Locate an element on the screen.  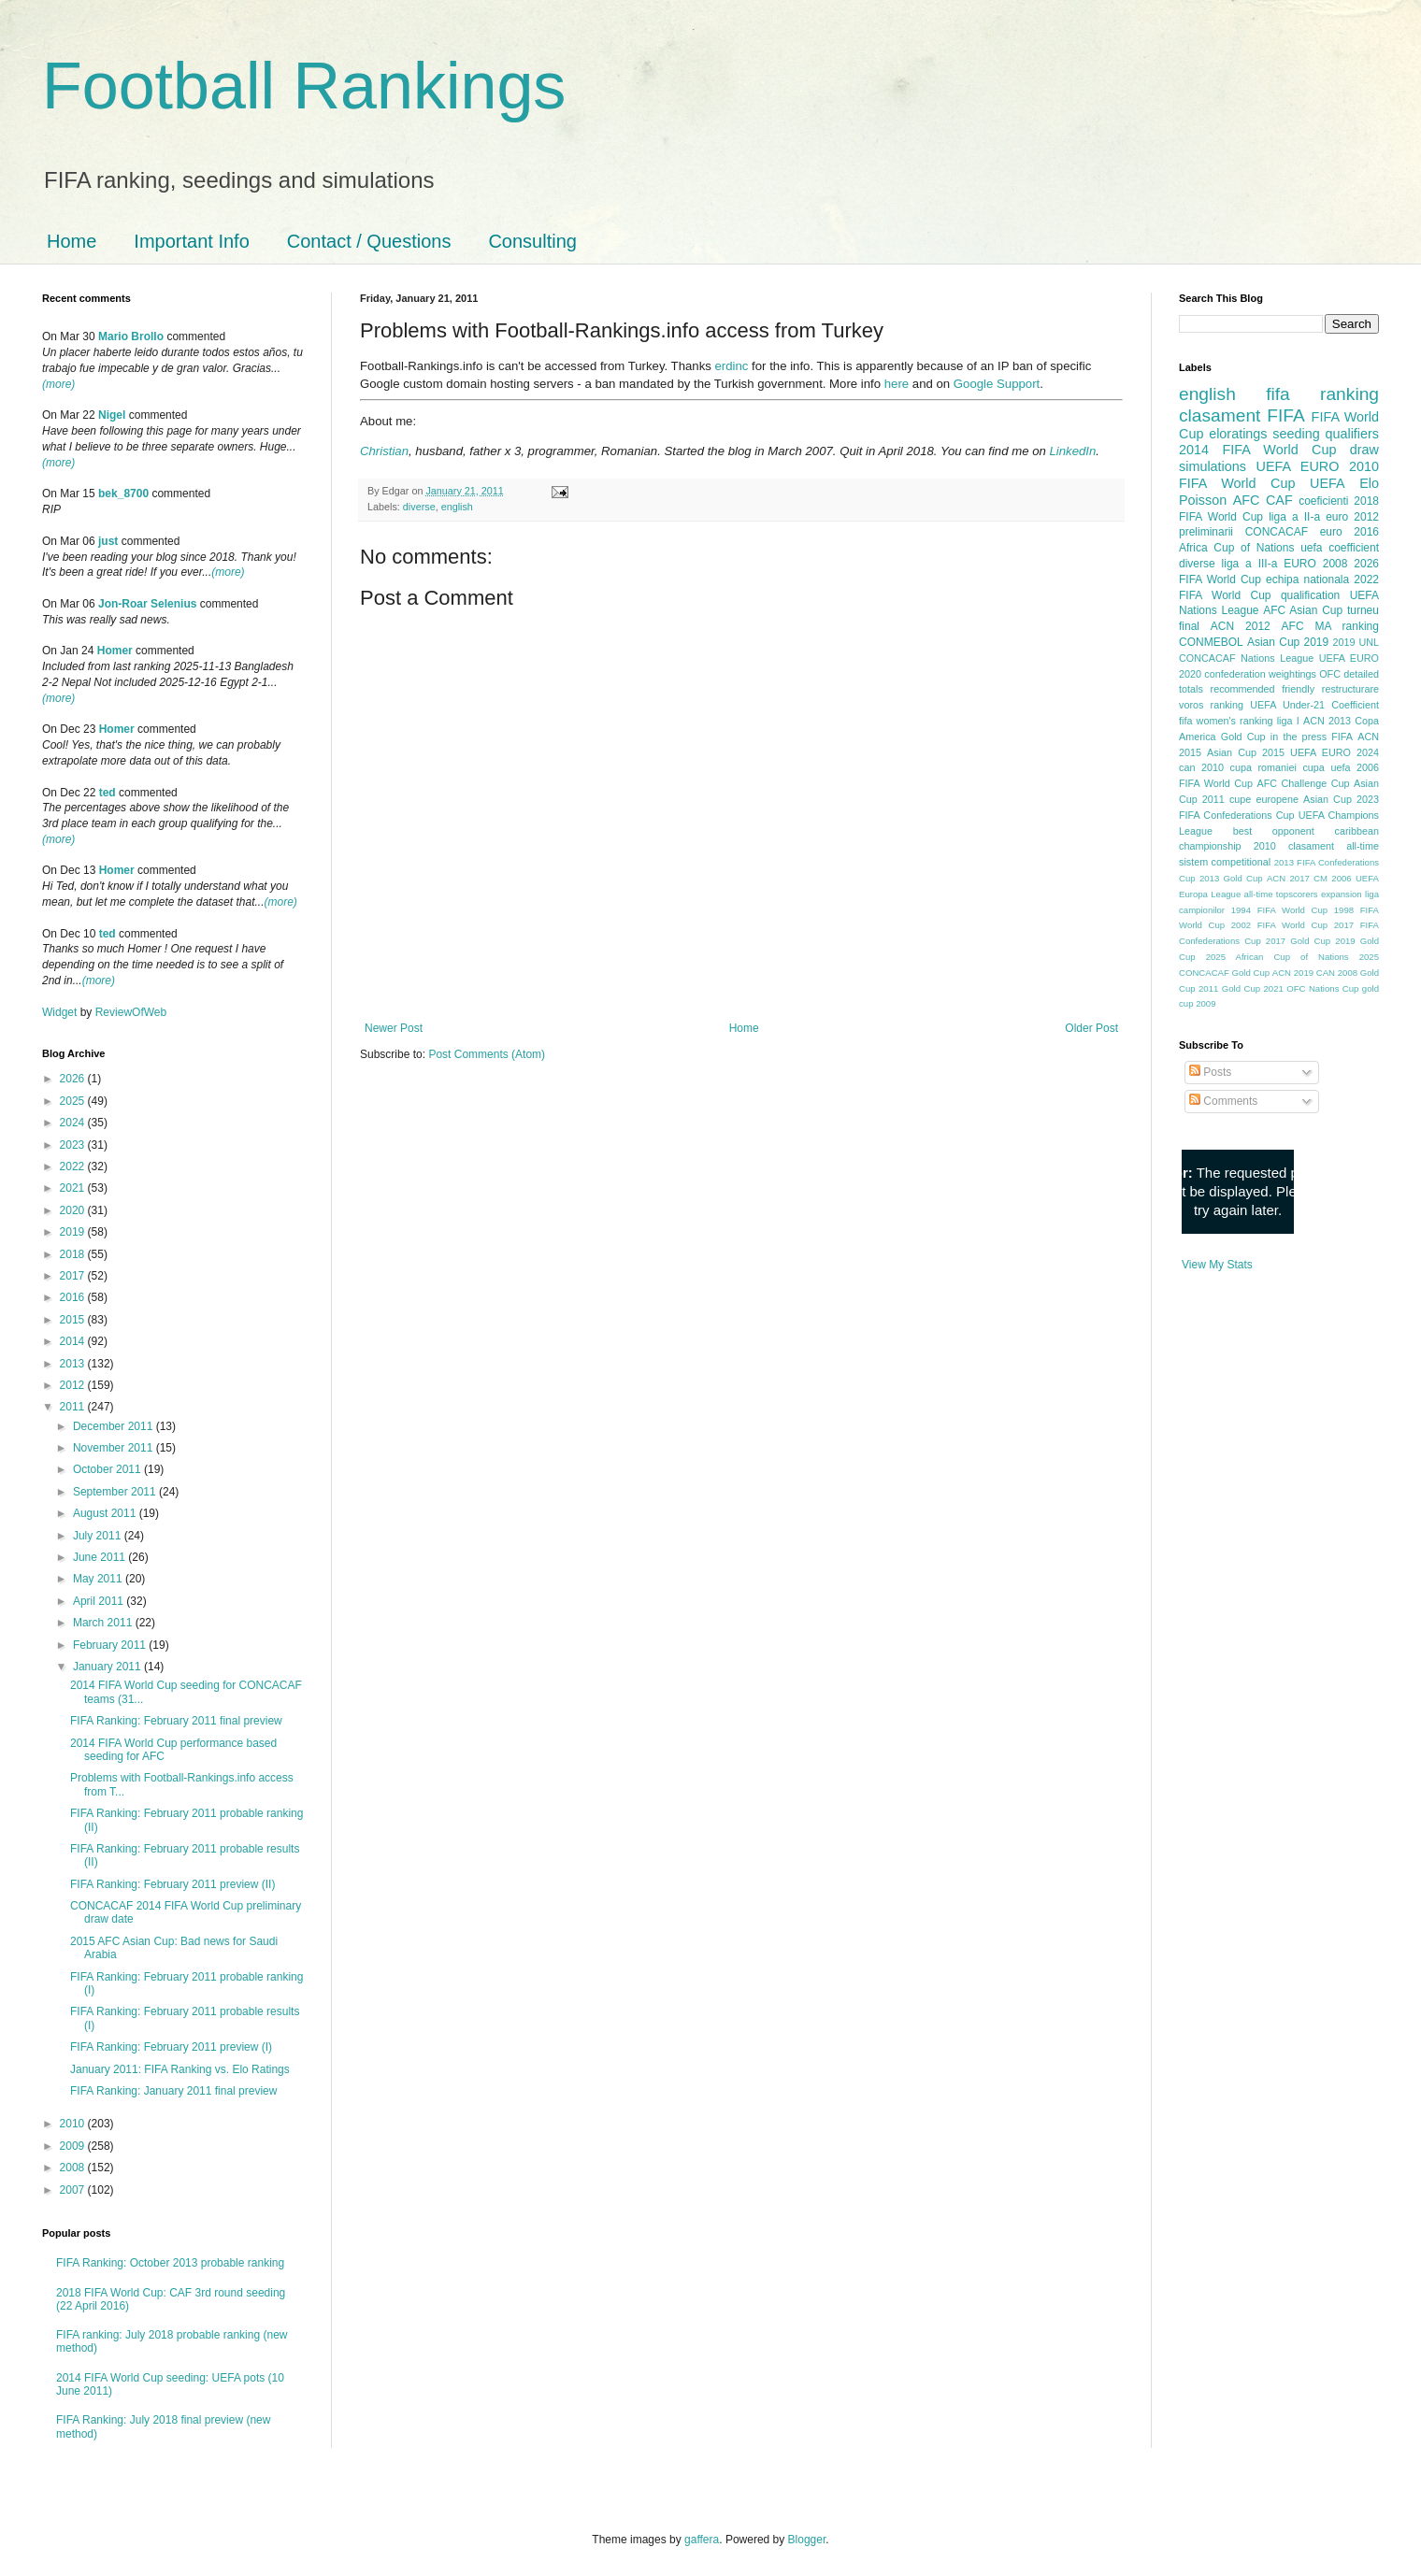
AFC Challenge Cup is located at coordinates (1302, 783).